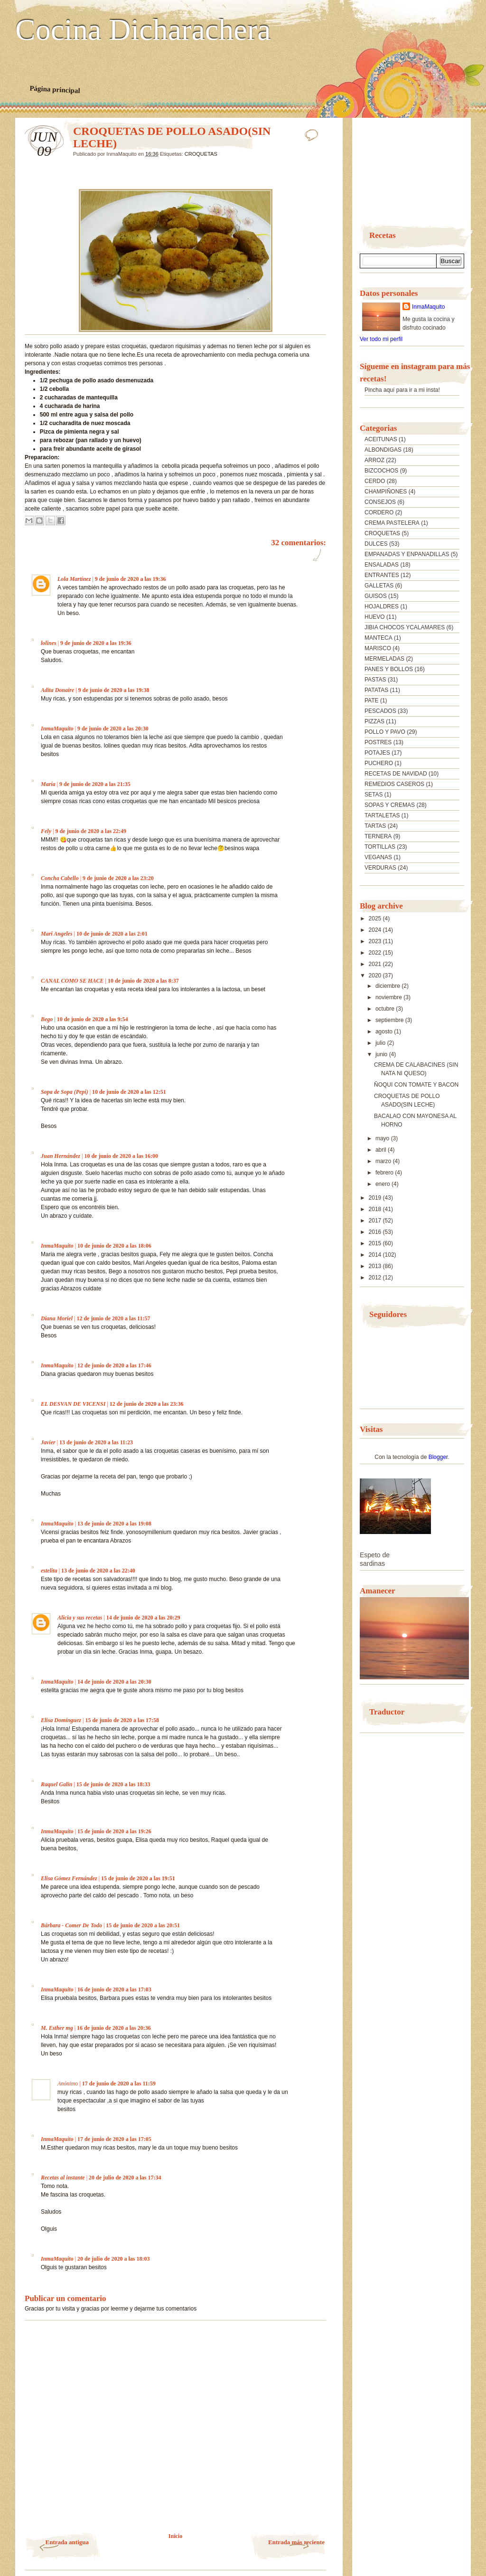 The image size is (486, 2576). I want to click on 13 de junio de 2020 a las 22:40, so click(98, 1570).